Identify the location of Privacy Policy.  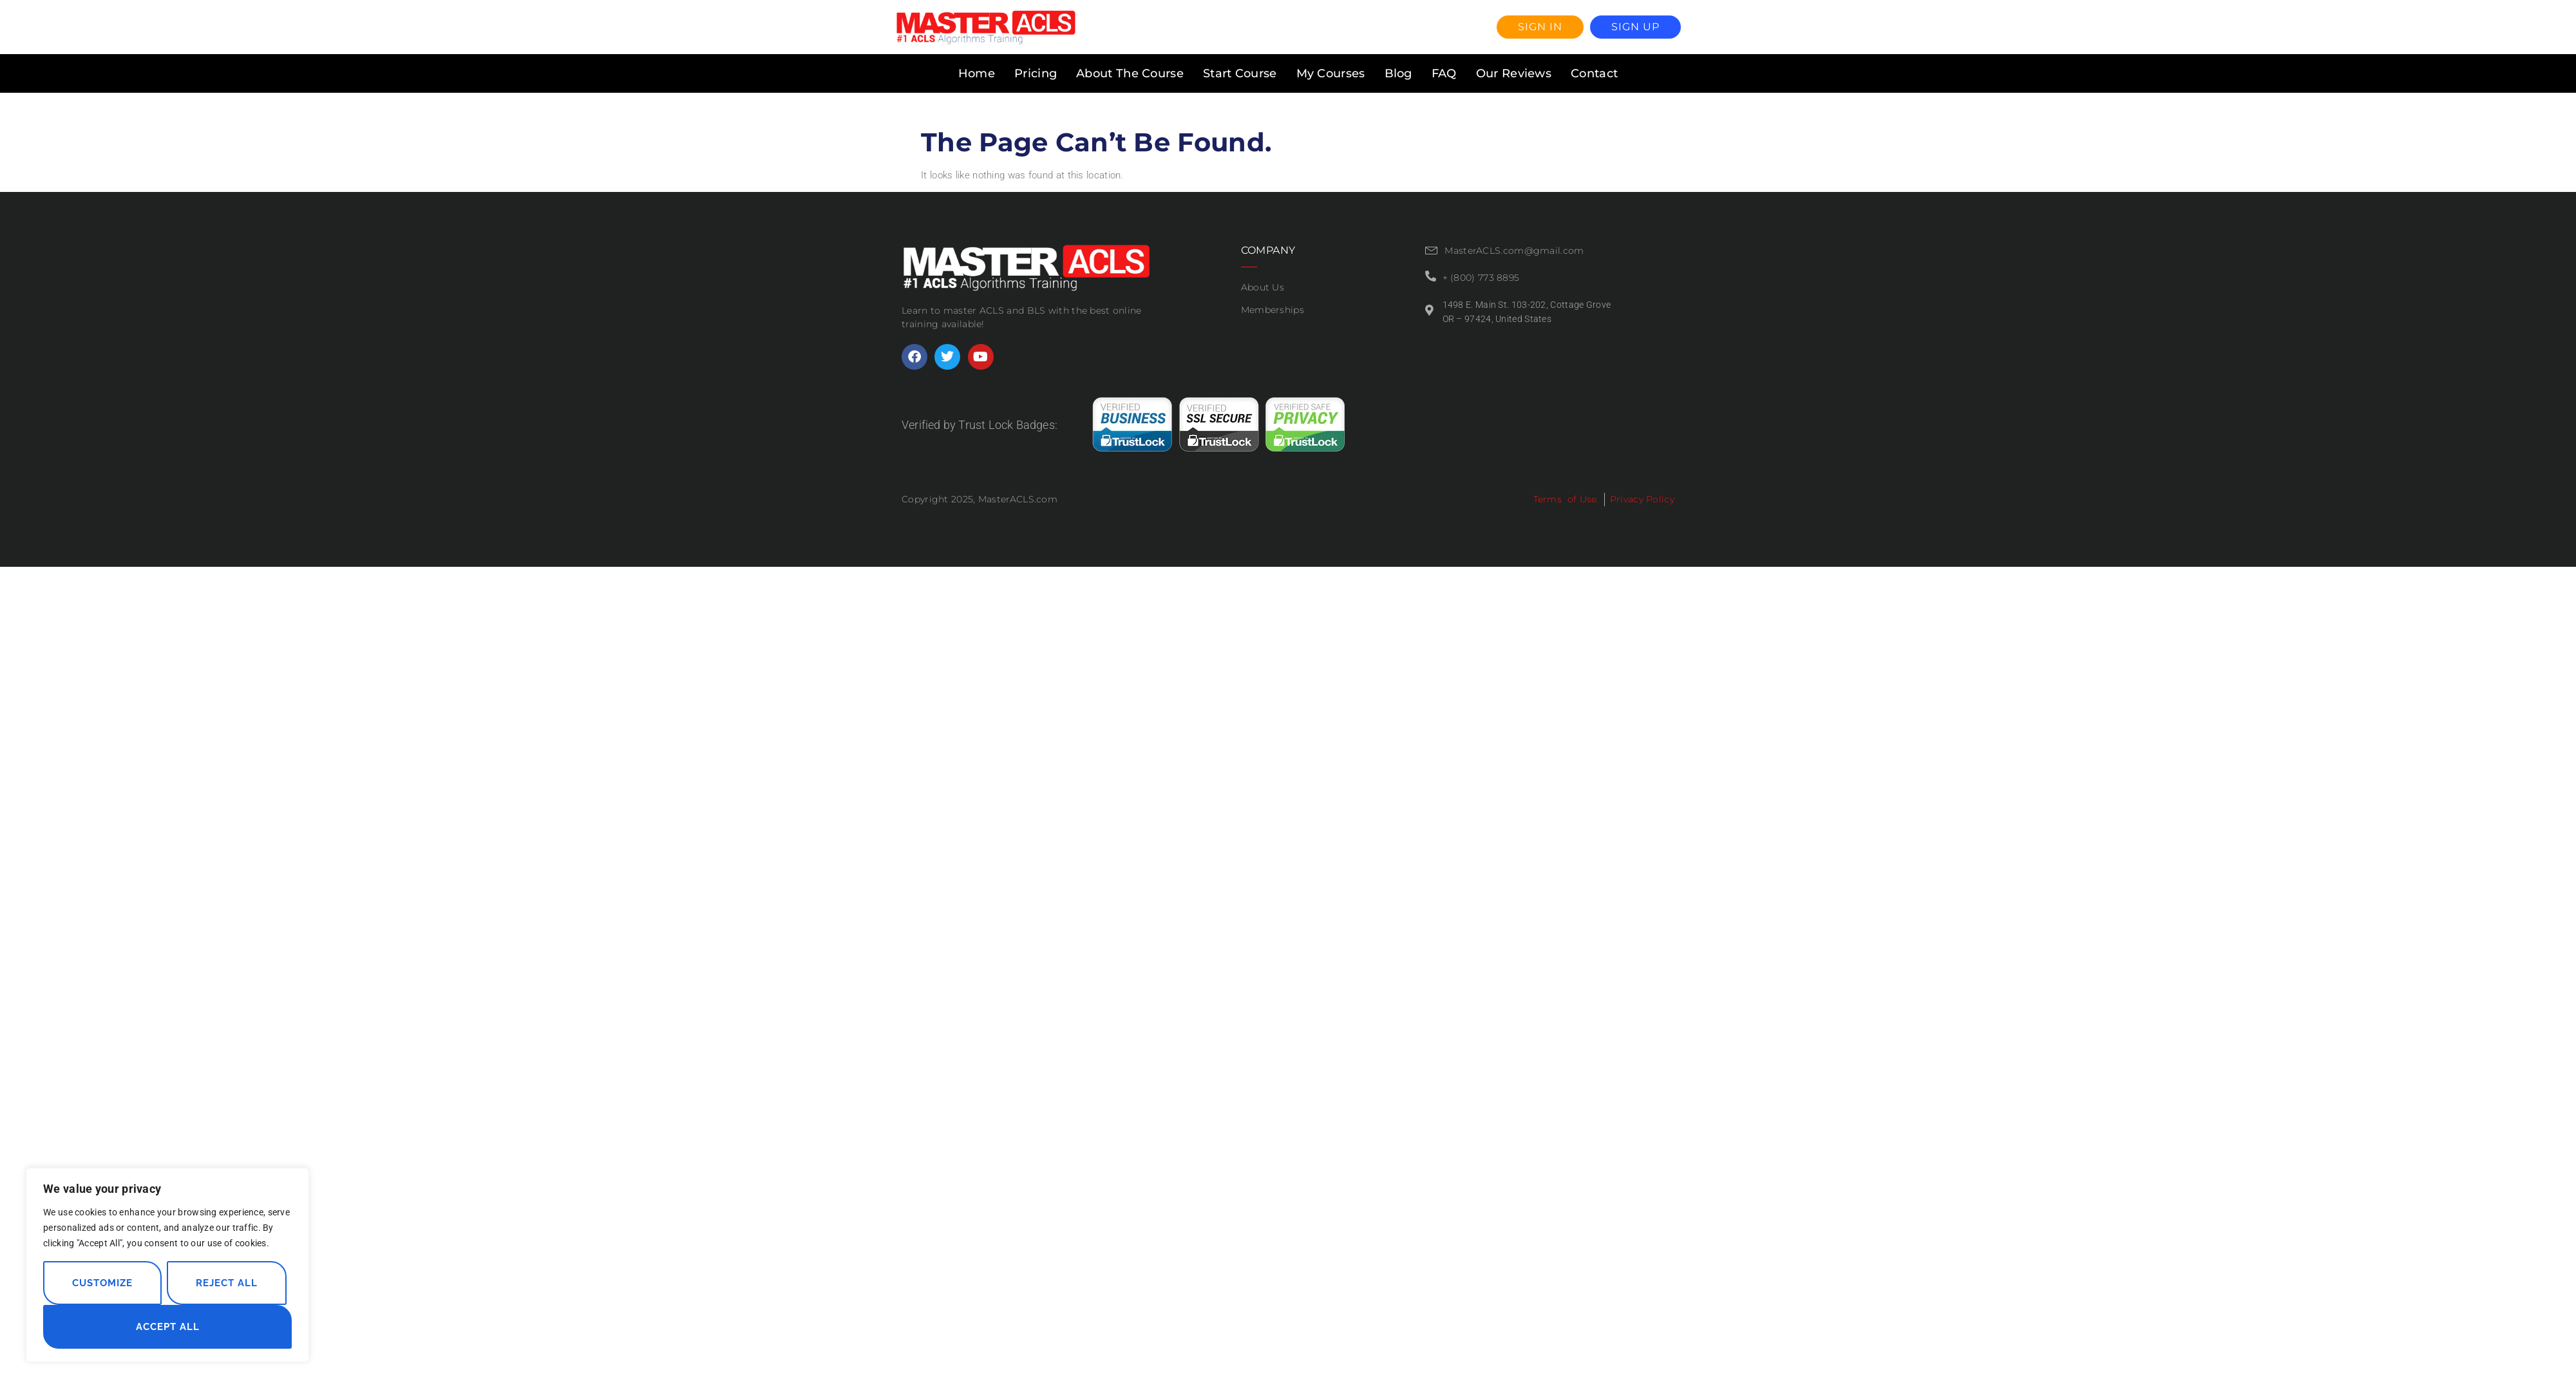
(1642, 499).